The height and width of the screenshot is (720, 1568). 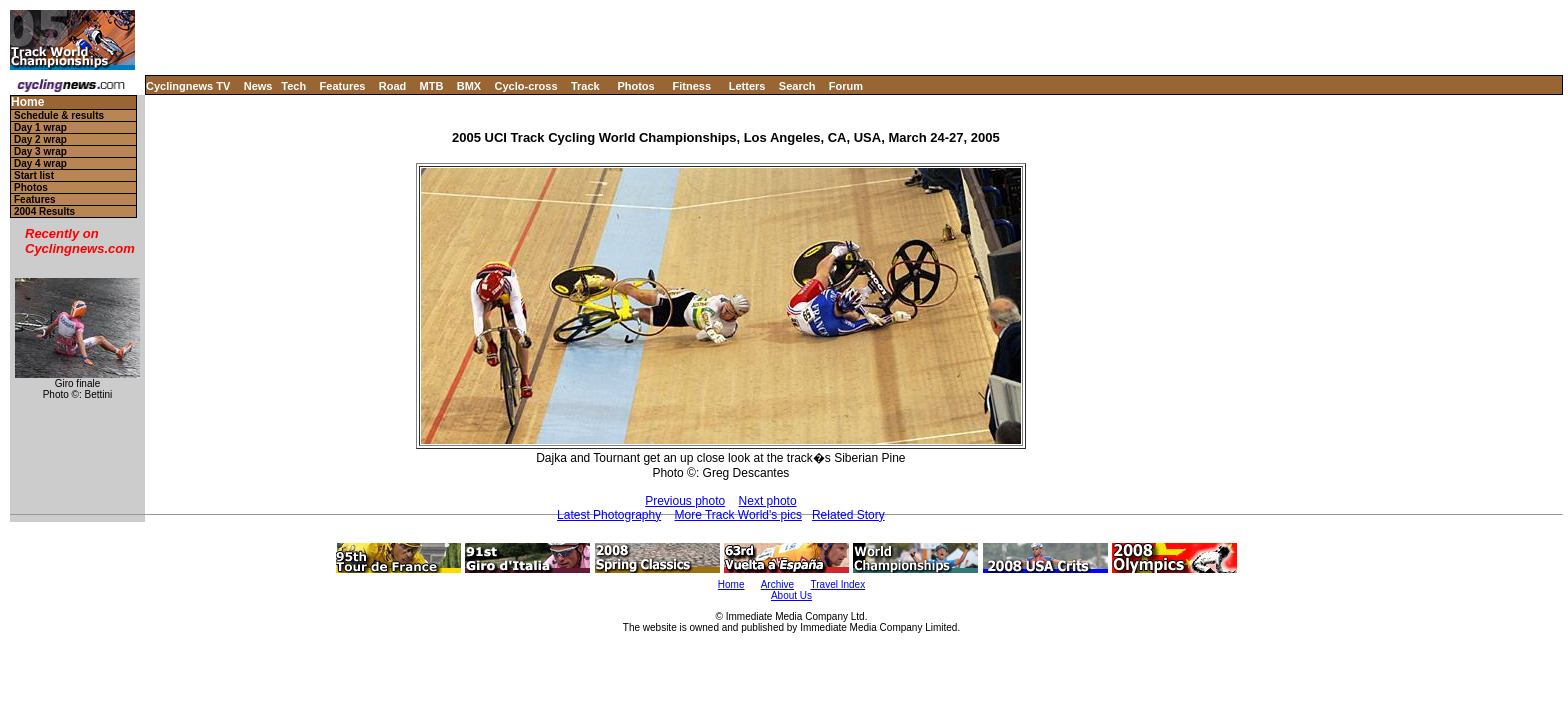 I want to click on Home, so click(x=27, y=102).